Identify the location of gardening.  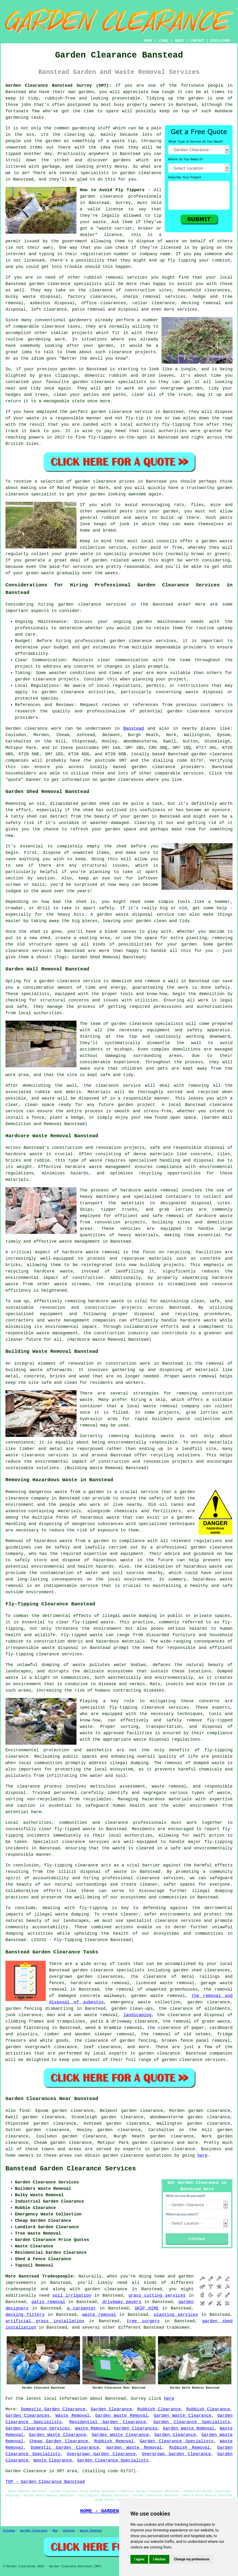
(83, 128).